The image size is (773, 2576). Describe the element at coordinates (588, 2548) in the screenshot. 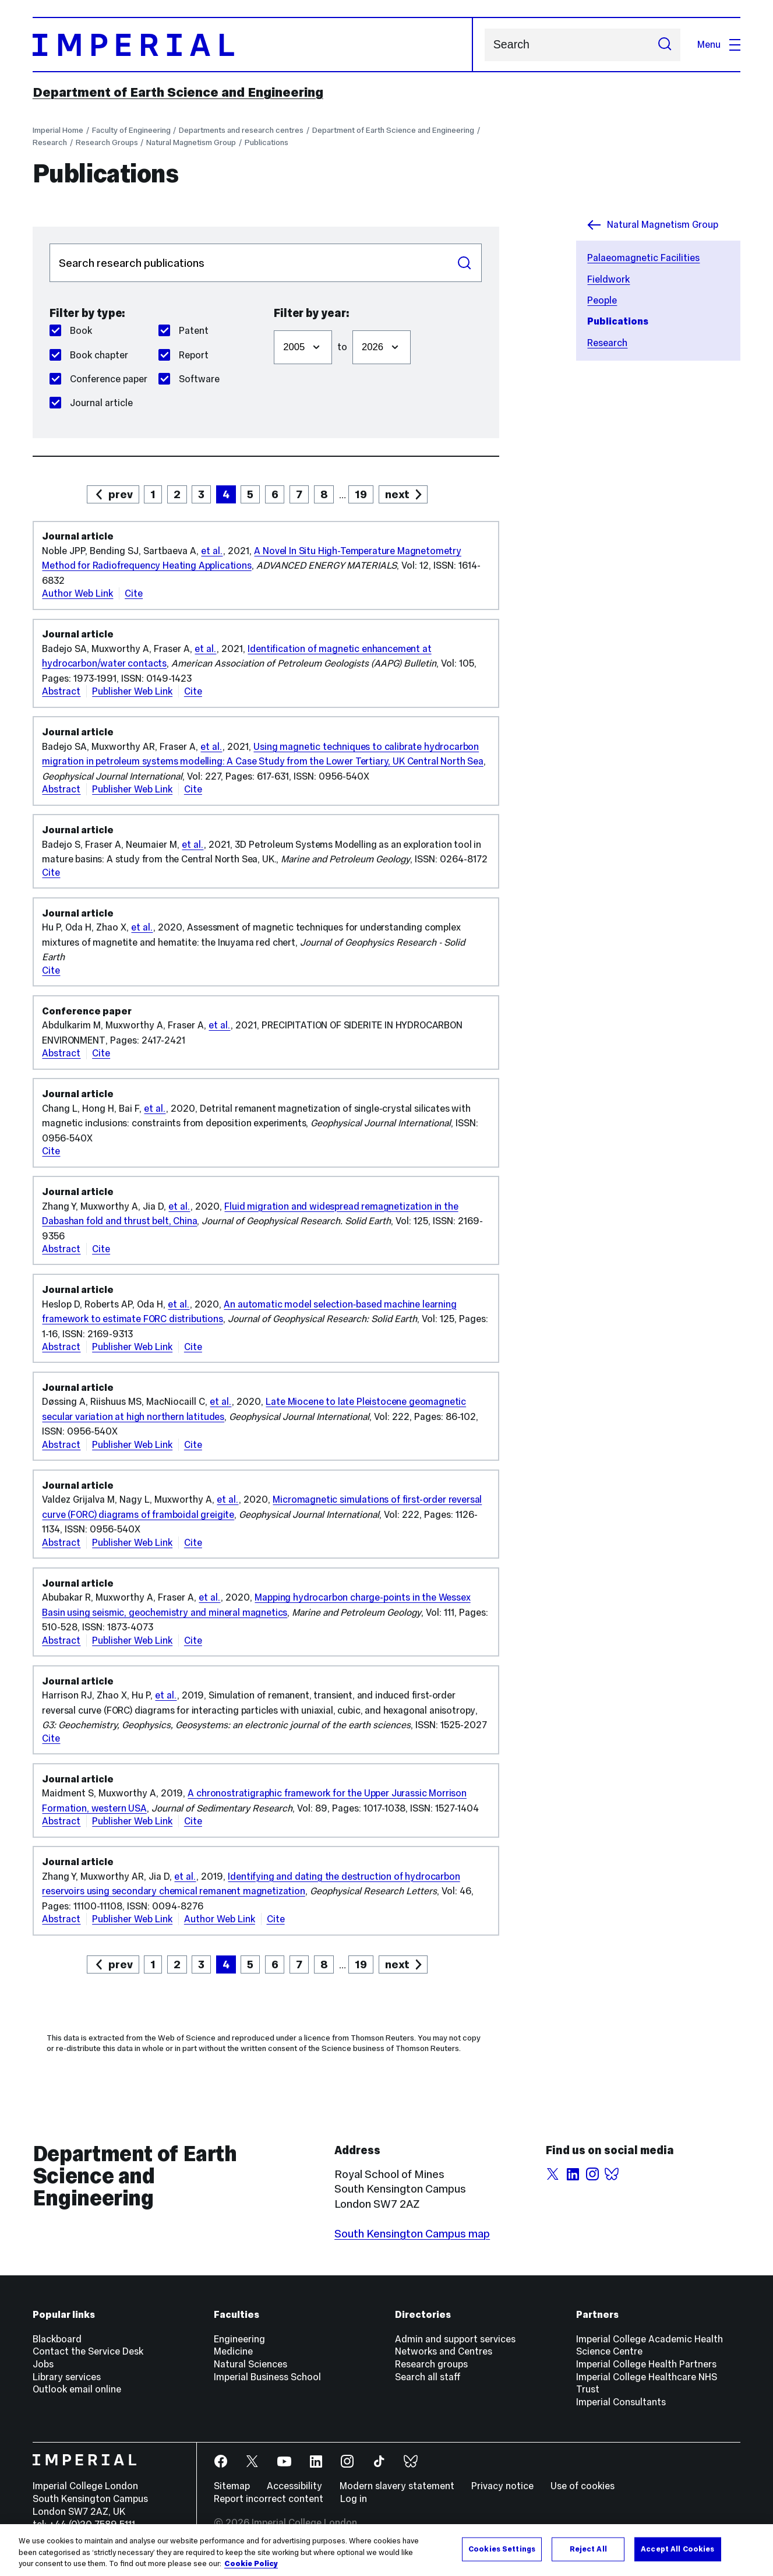

I see `Reject All` at that location.